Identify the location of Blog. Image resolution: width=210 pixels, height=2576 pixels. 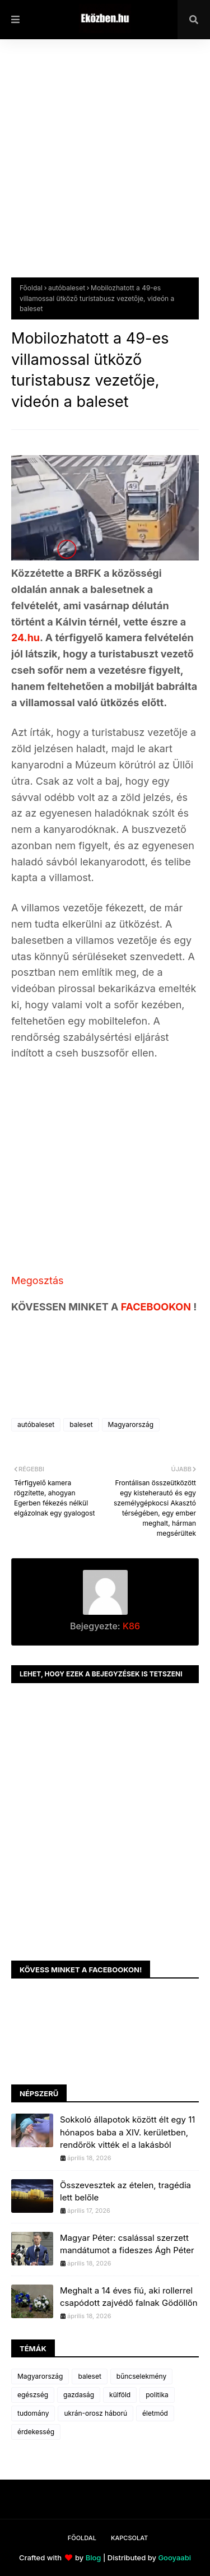
(93, 2557).